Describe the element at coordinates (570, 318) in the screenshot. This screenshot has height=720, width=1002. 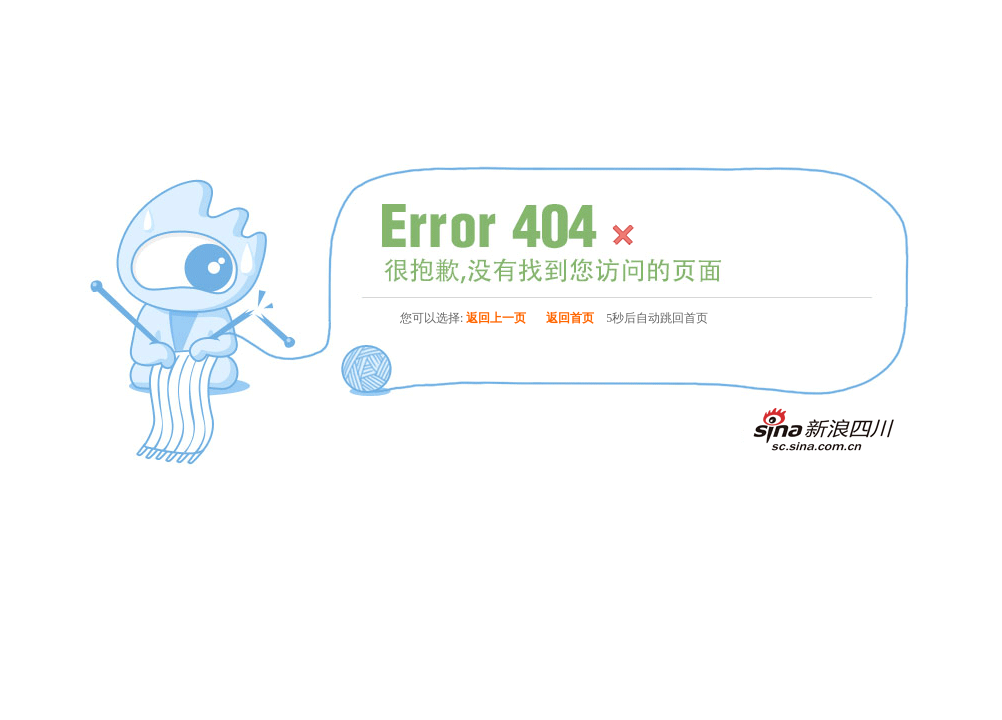
I see `返回首页` at that location.